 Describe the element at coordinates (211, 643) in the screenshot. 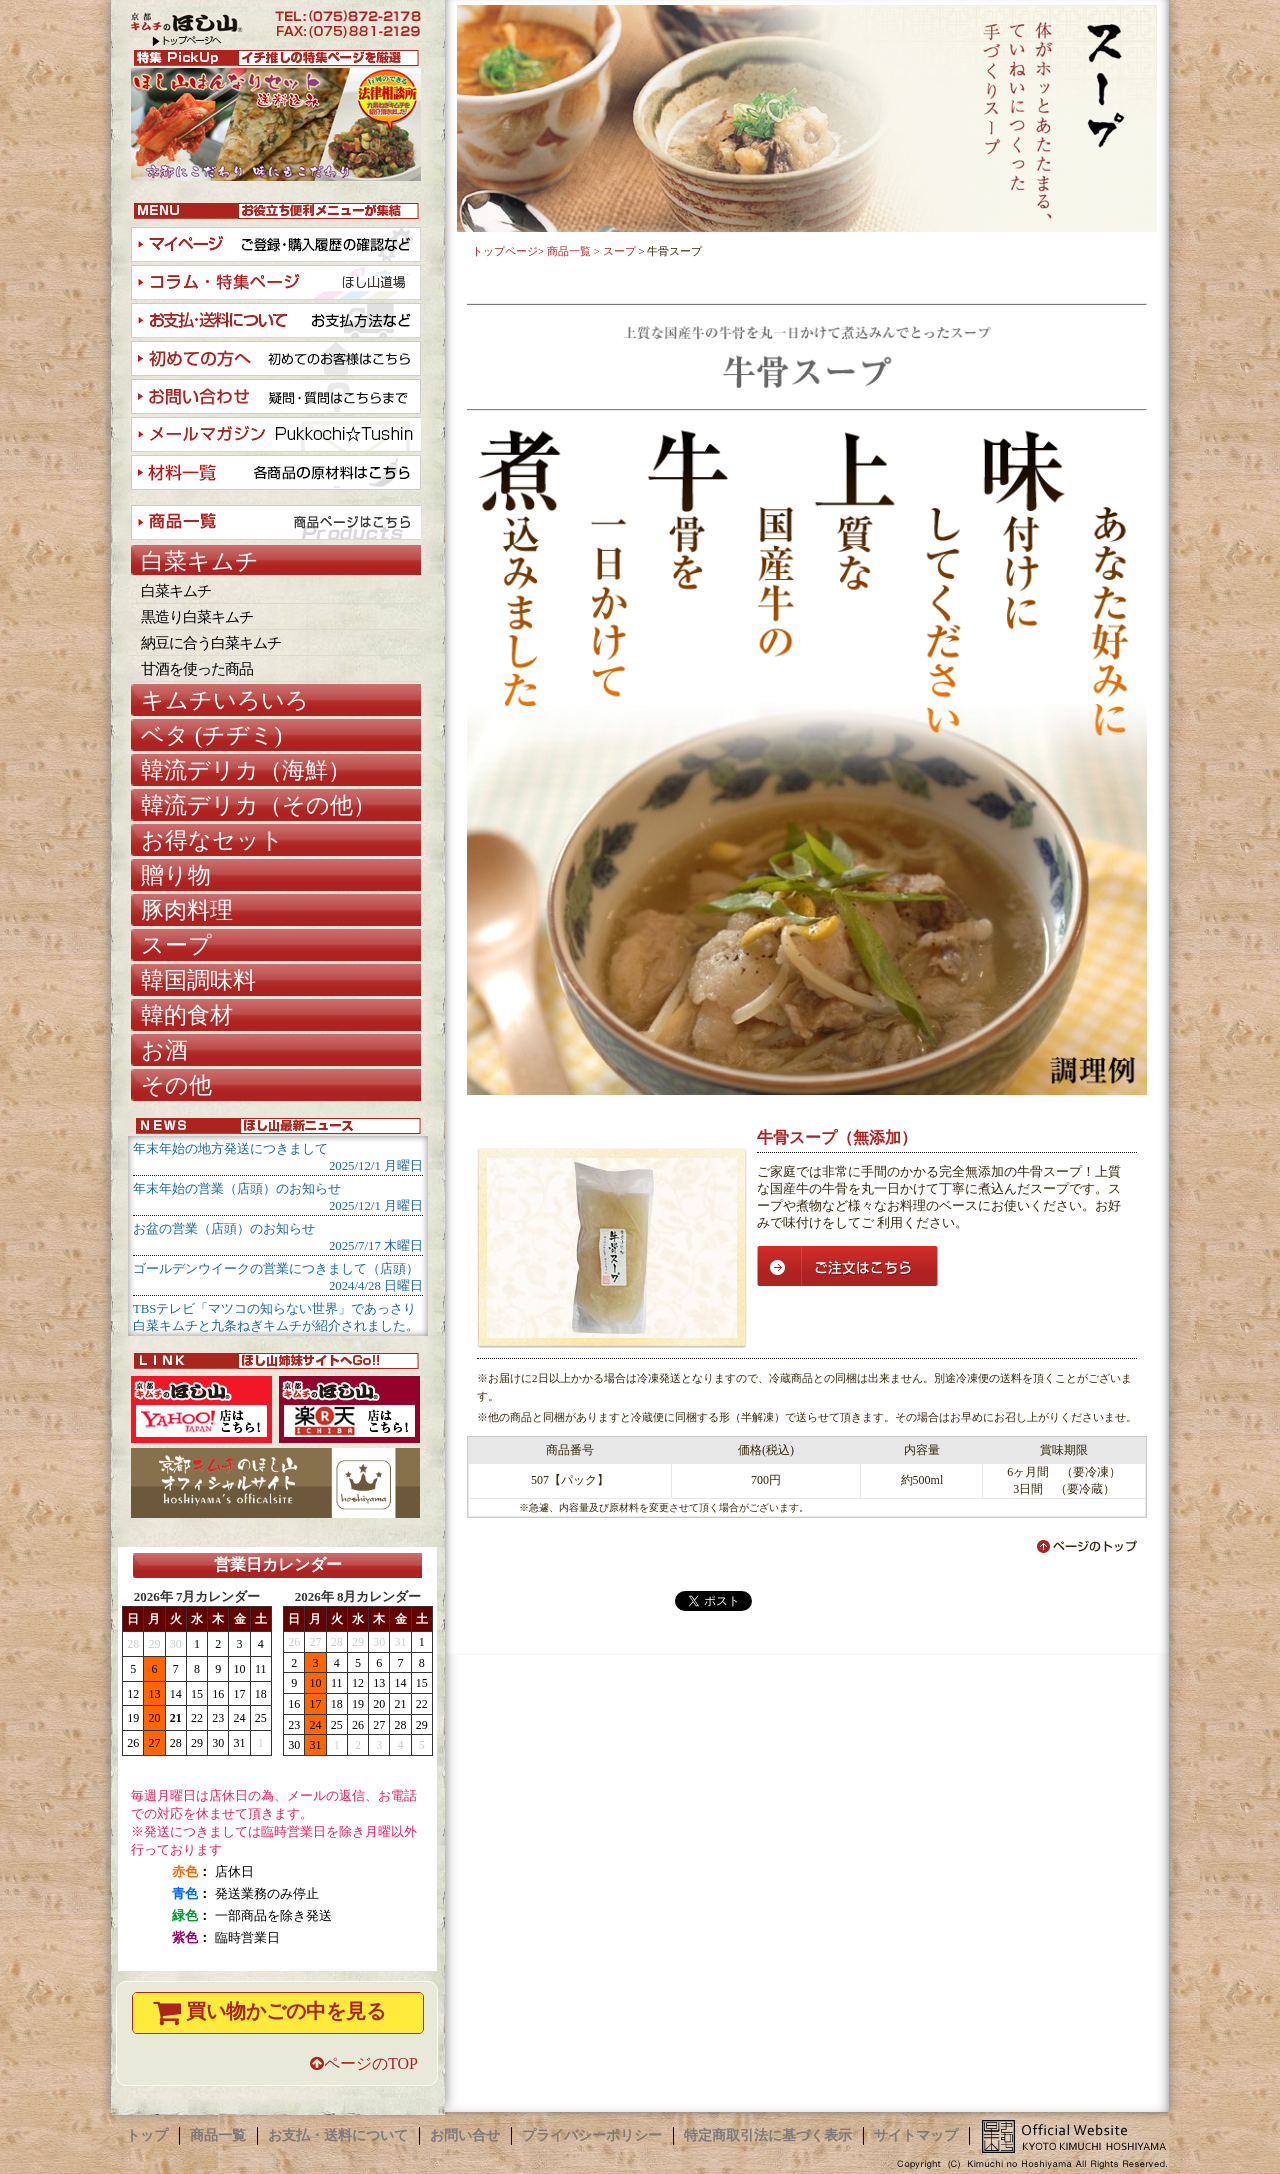

I see `納豆に合う白菜キムチ` at that location.